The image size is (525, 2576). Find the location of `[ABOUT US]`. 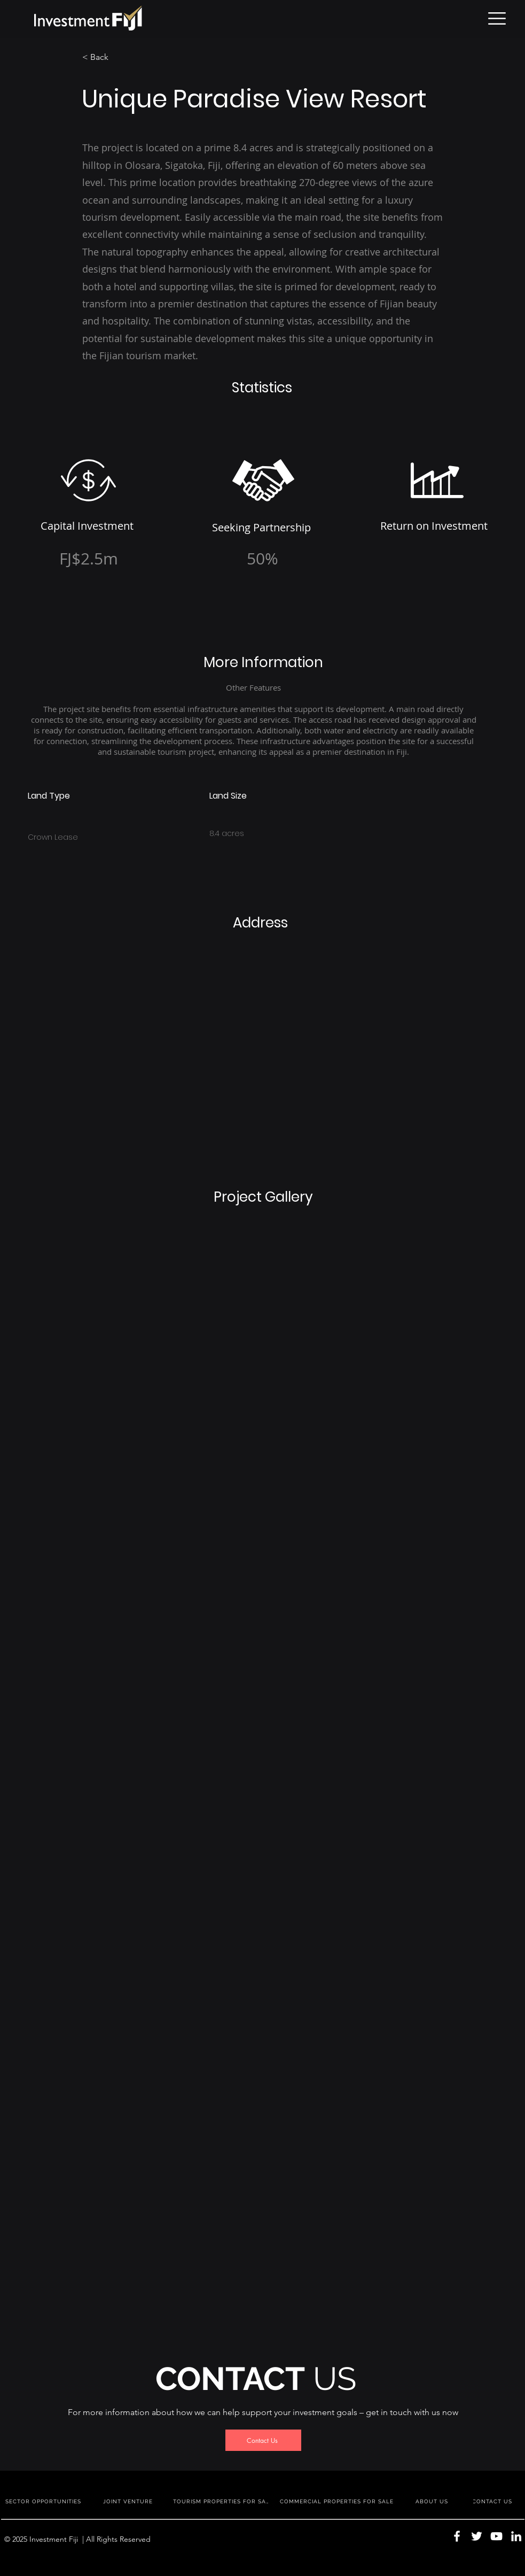

[ABOUT US] is located at coordinates (433, 2501).